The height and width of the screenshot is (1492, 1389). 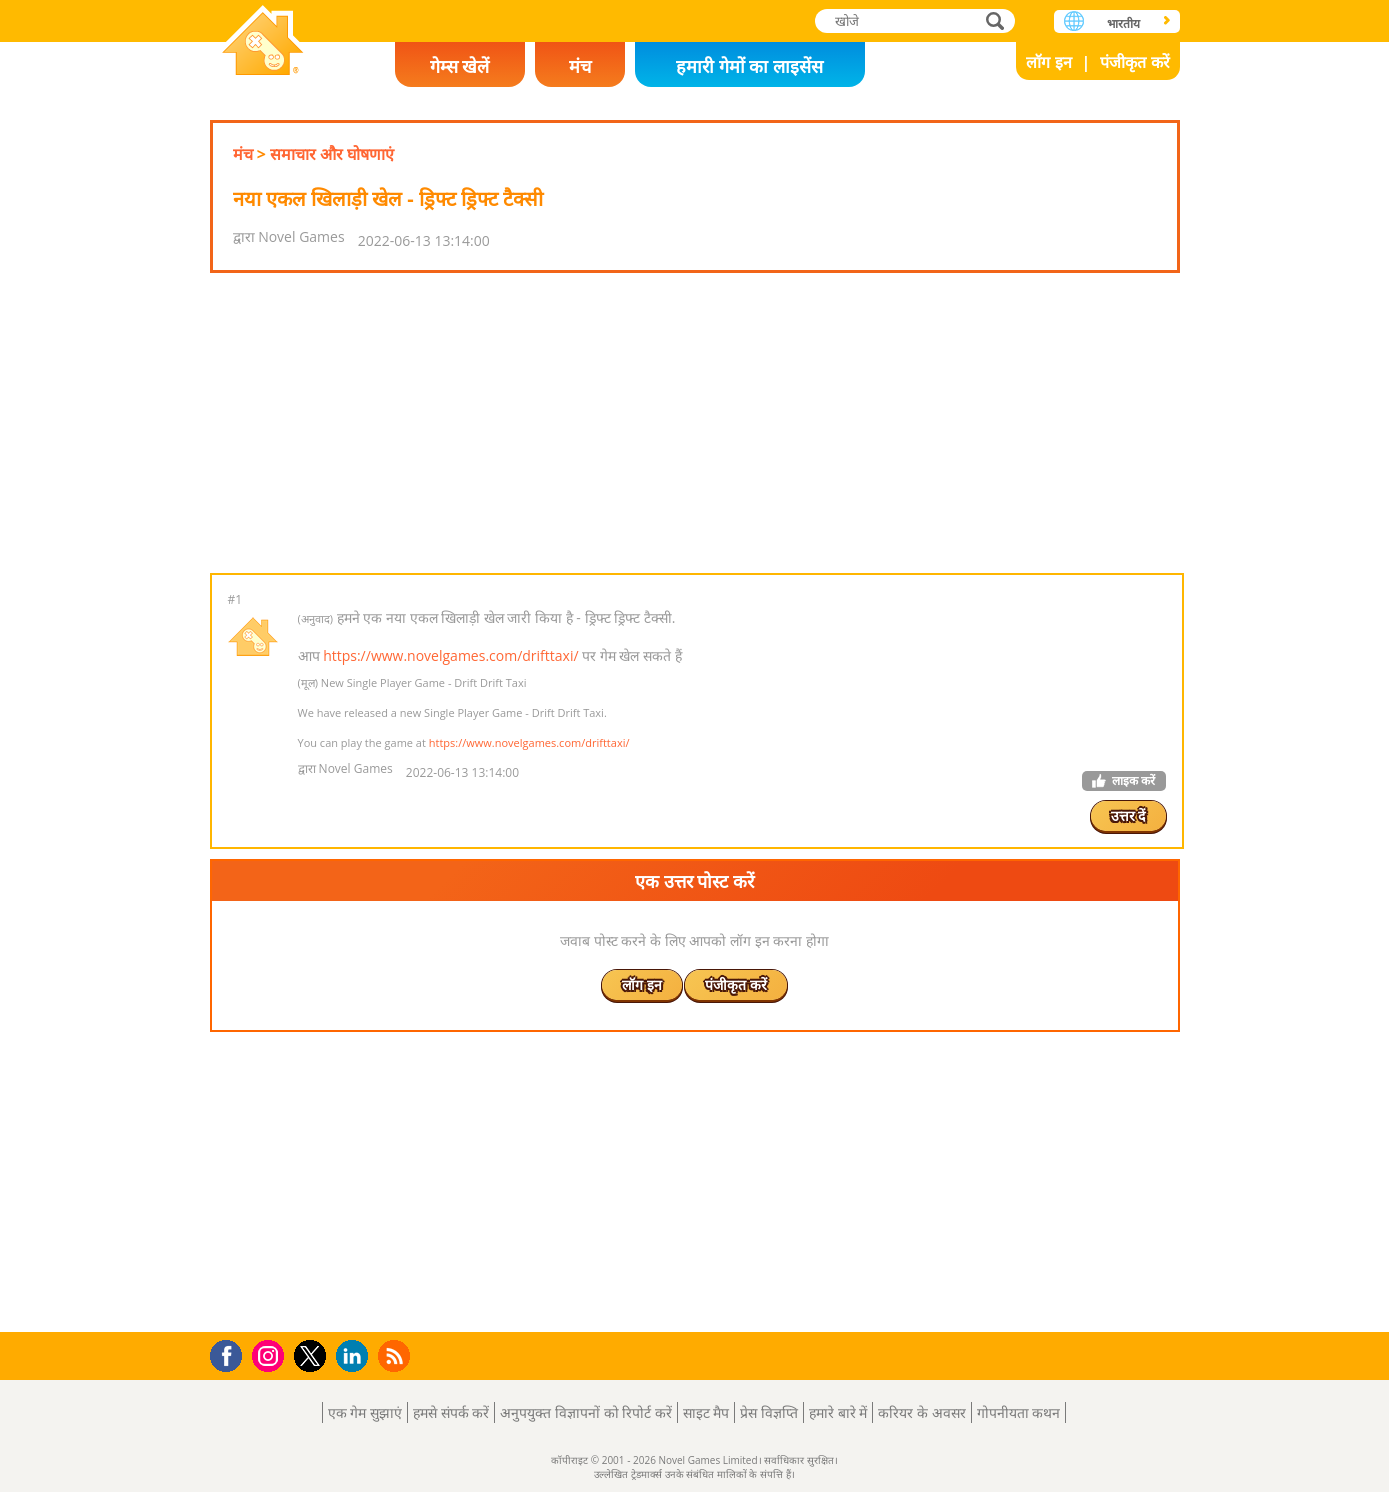 I want to click on साइट मैप, so click(x=706, y=1412).